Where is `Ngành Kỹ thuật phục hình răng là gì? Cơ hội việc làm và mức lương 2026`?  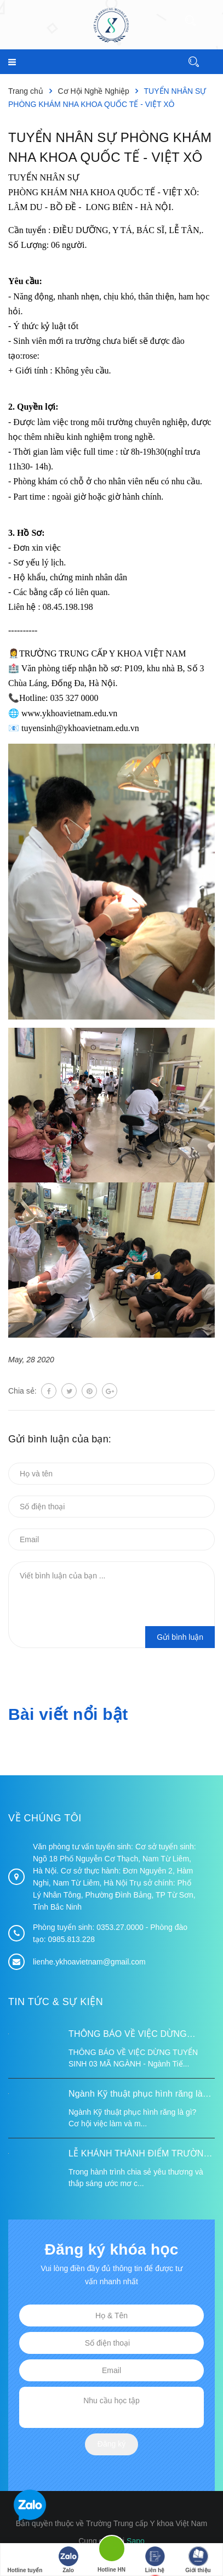 Ngành Kỹ thuật phục hình răng là gì? Cơ hội việc làm và mức lương 2026 is located at coordinates (136, 2095).